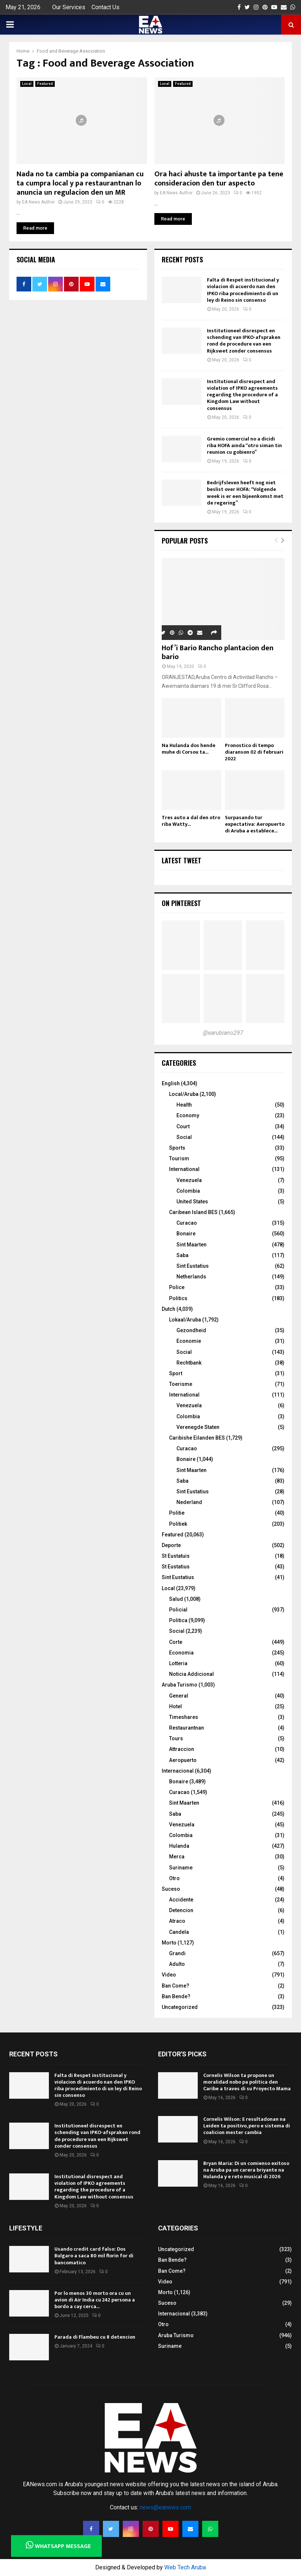 This screenshot has width=301, height=2576. I want to click on Tourism, so click(179, 1158).